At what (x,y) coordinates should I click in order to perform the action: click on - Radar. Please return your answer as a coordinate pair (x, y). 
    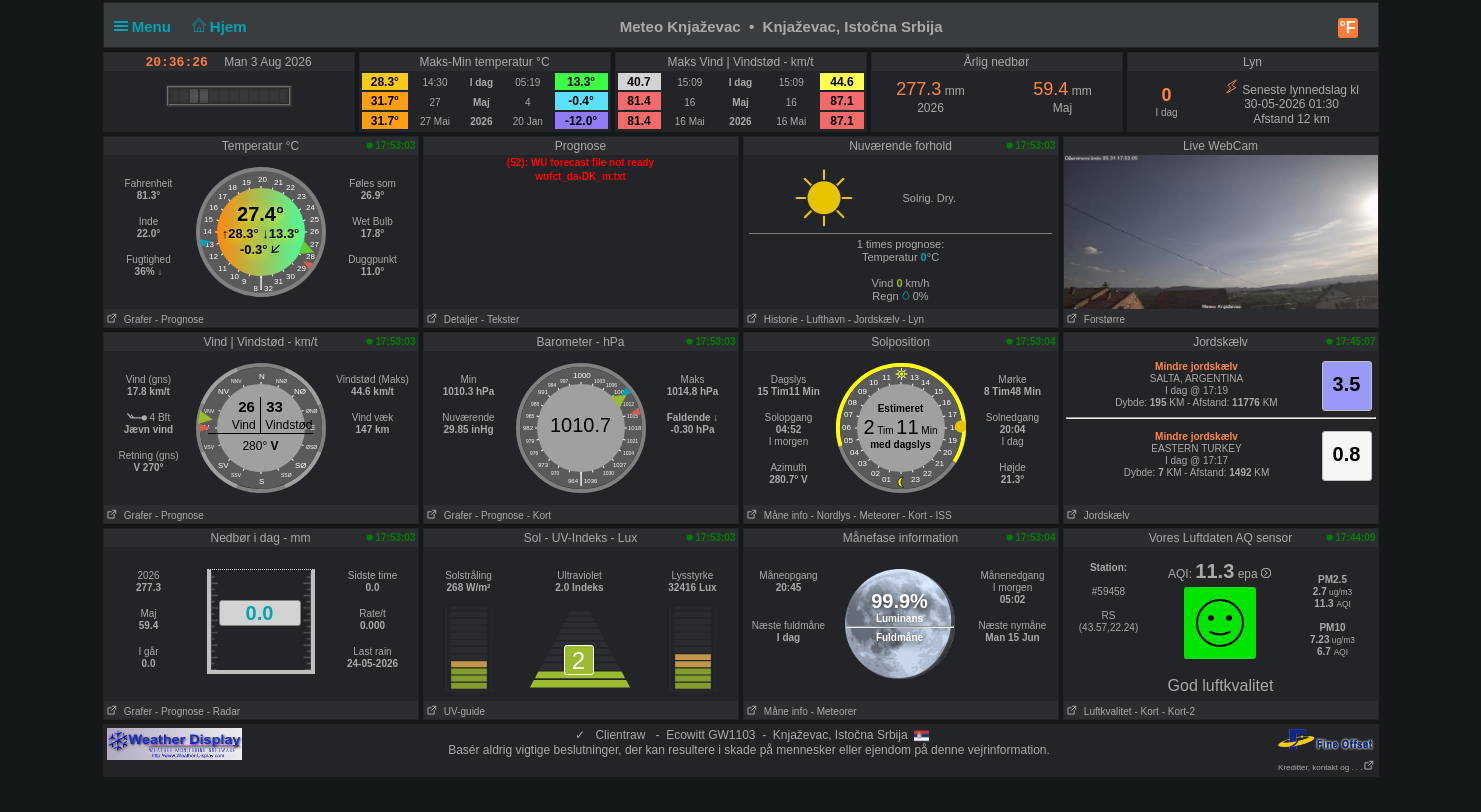
    Looking at the image, I should click on (223, 711).